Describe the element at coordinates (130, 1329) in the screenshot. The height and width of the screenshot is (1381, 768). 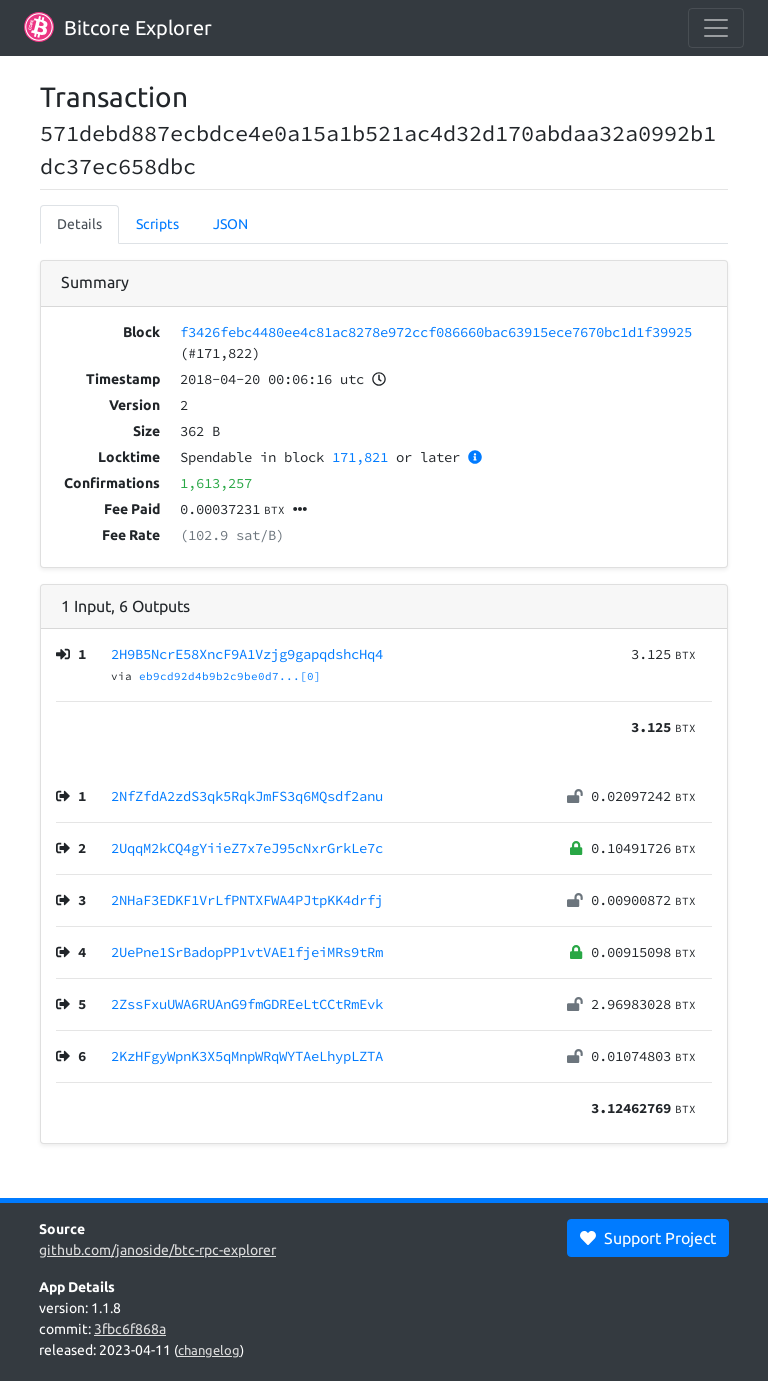
I see `3fbc6f868a` at that location.